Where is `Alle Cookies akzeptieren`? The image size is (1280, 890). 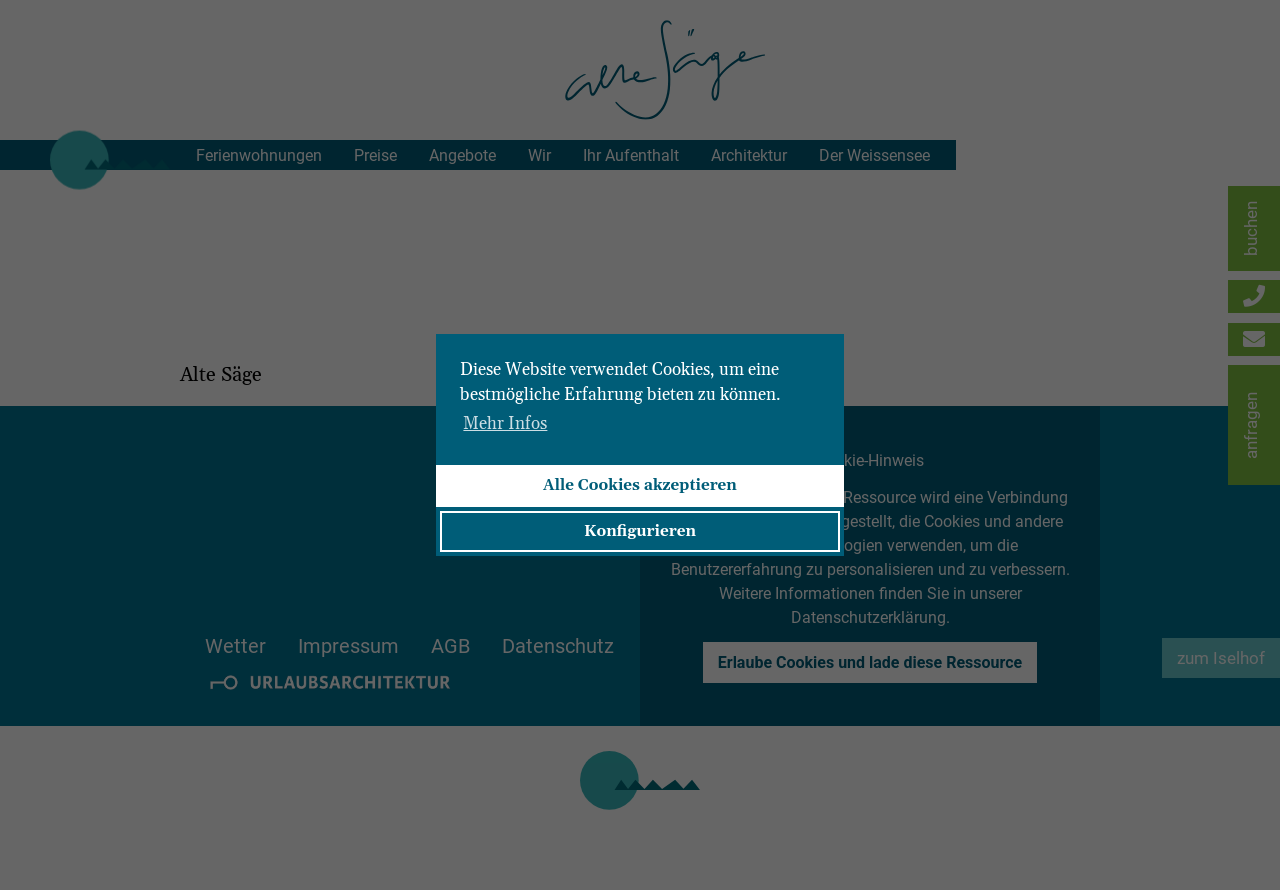
Alle Cookies akzeptieren is located at coordinates (640, 485).